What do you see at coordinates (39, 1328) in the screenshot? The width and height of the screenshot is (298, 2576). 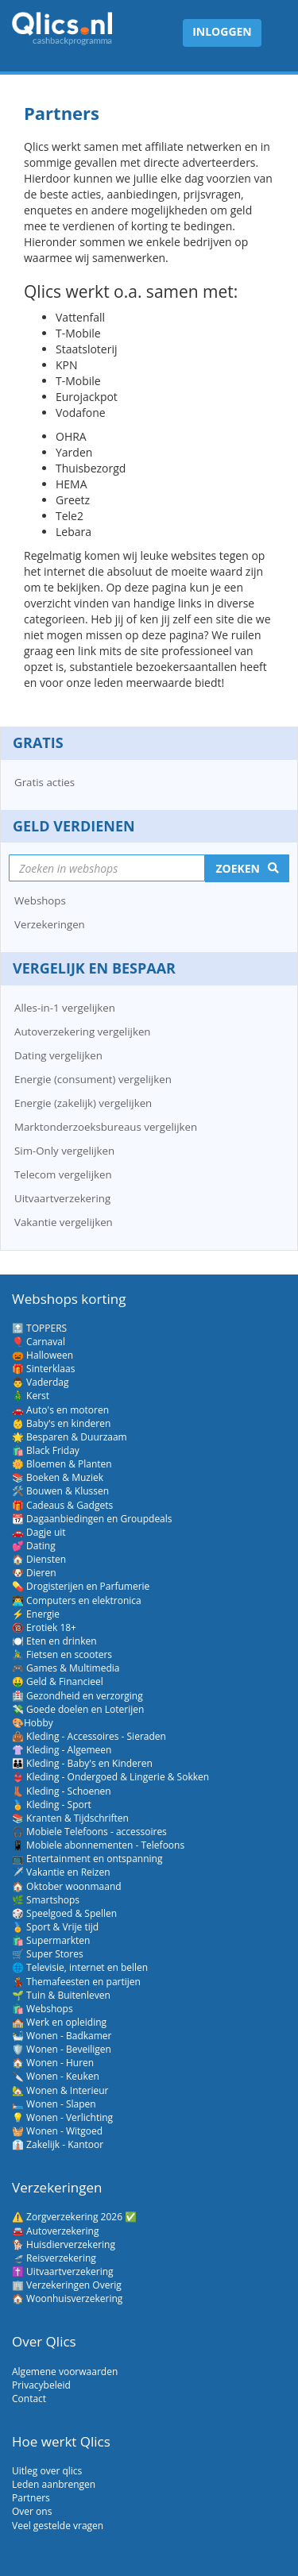 I see `🔝 TOPPERS` at bounding box center [39, 1328].